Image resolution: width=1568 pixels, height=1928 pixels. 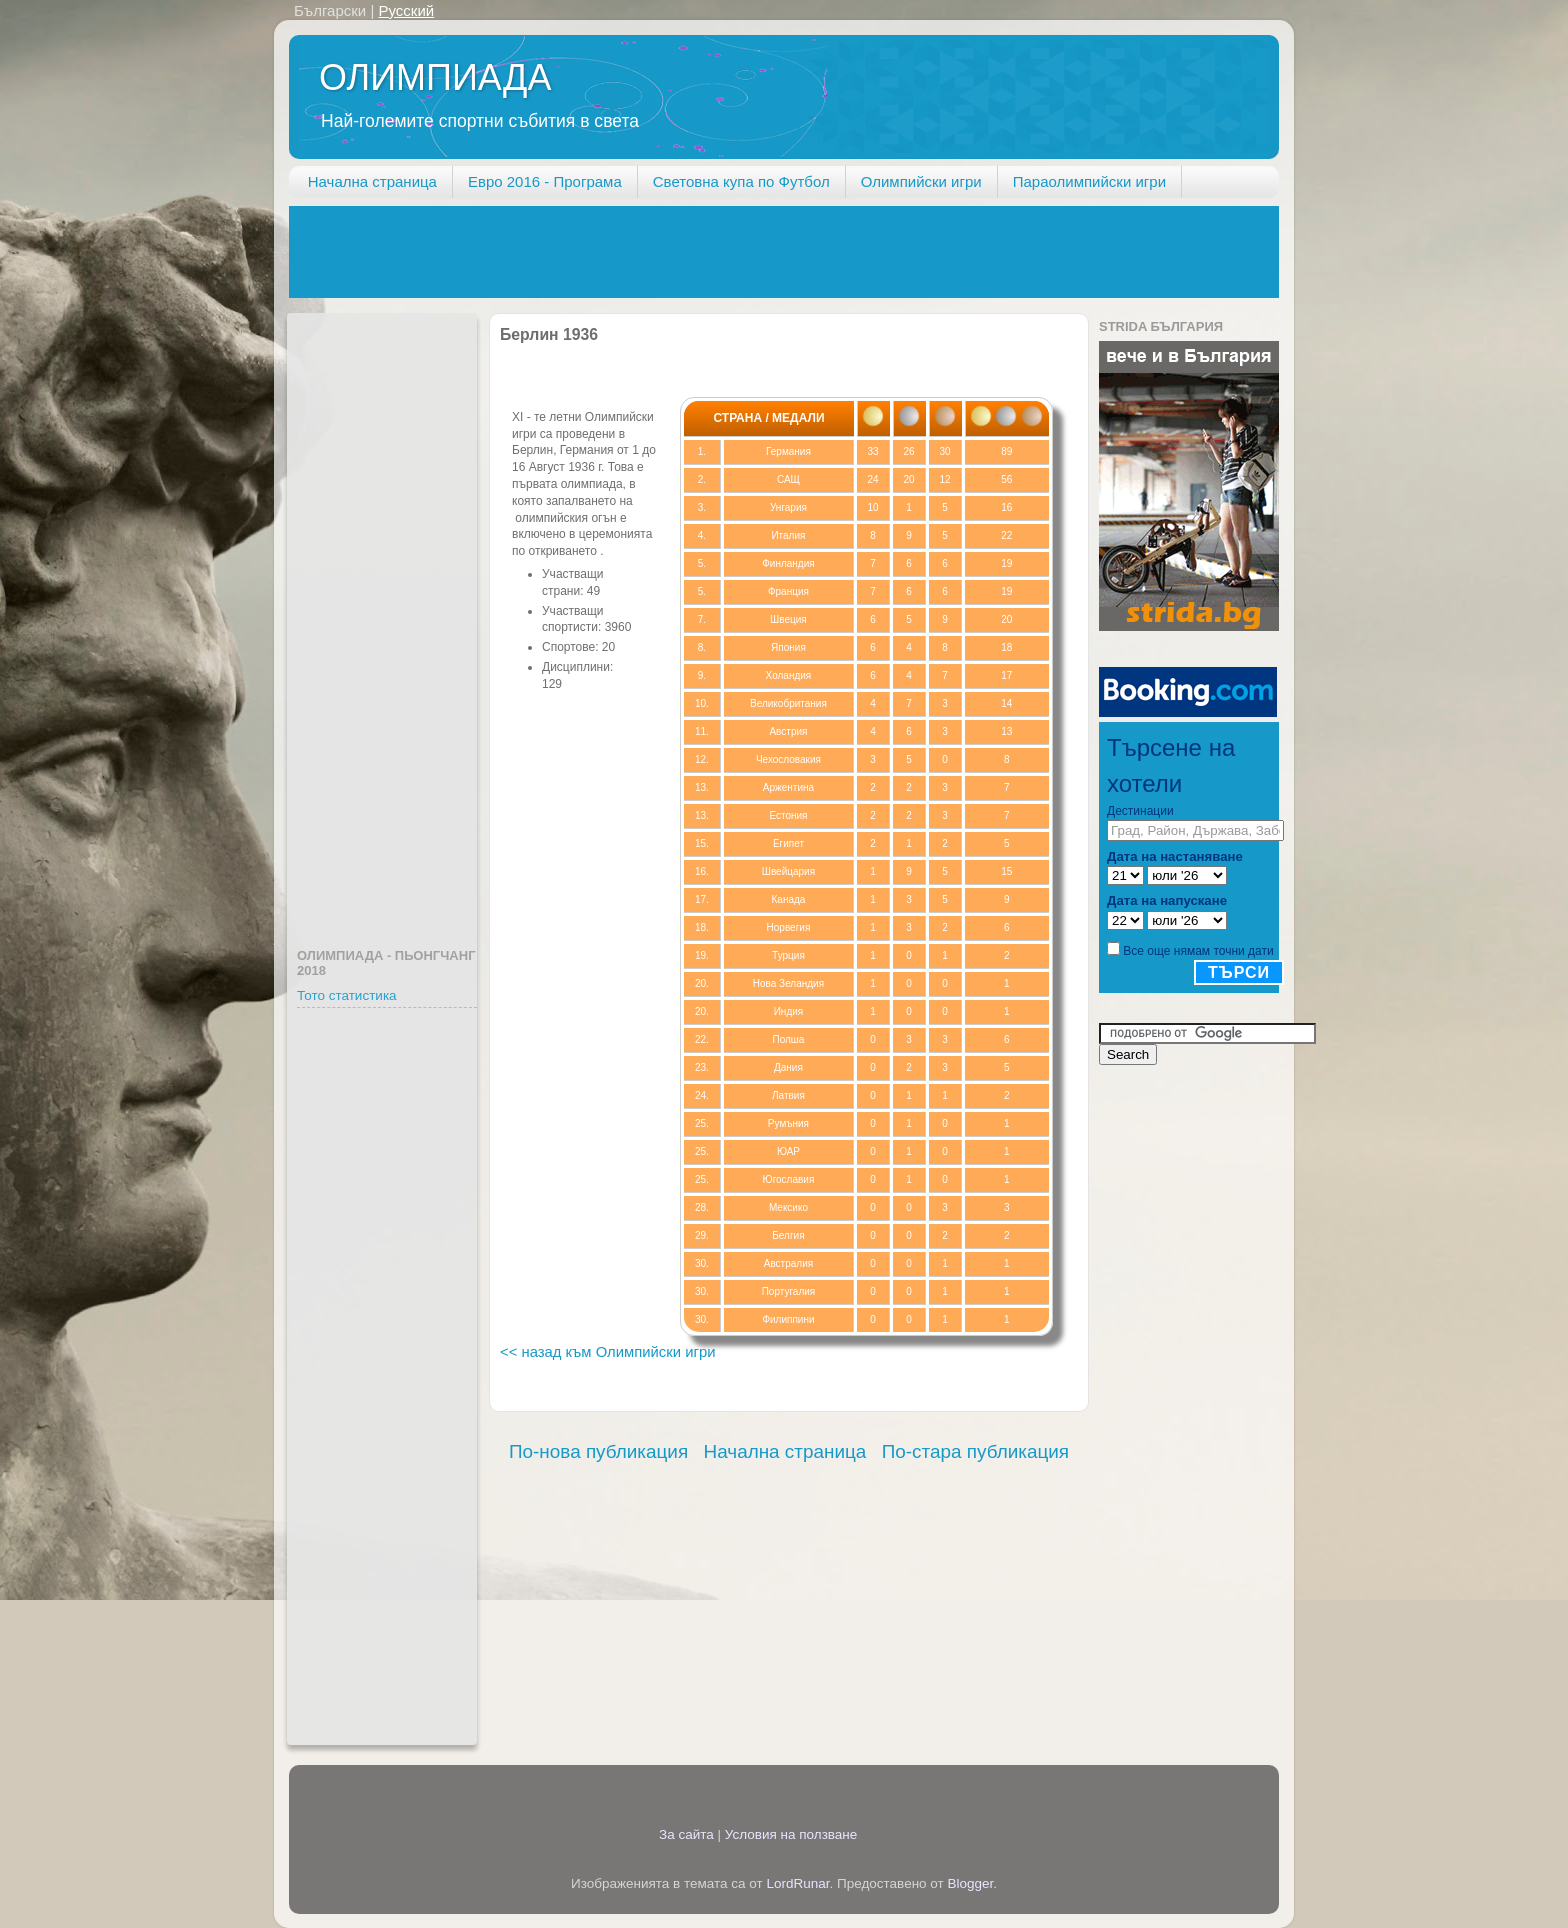 What do you see at coordinates (372, 181) in the screenshot?
I see `Начална страница` at bounding box center [372, 181].